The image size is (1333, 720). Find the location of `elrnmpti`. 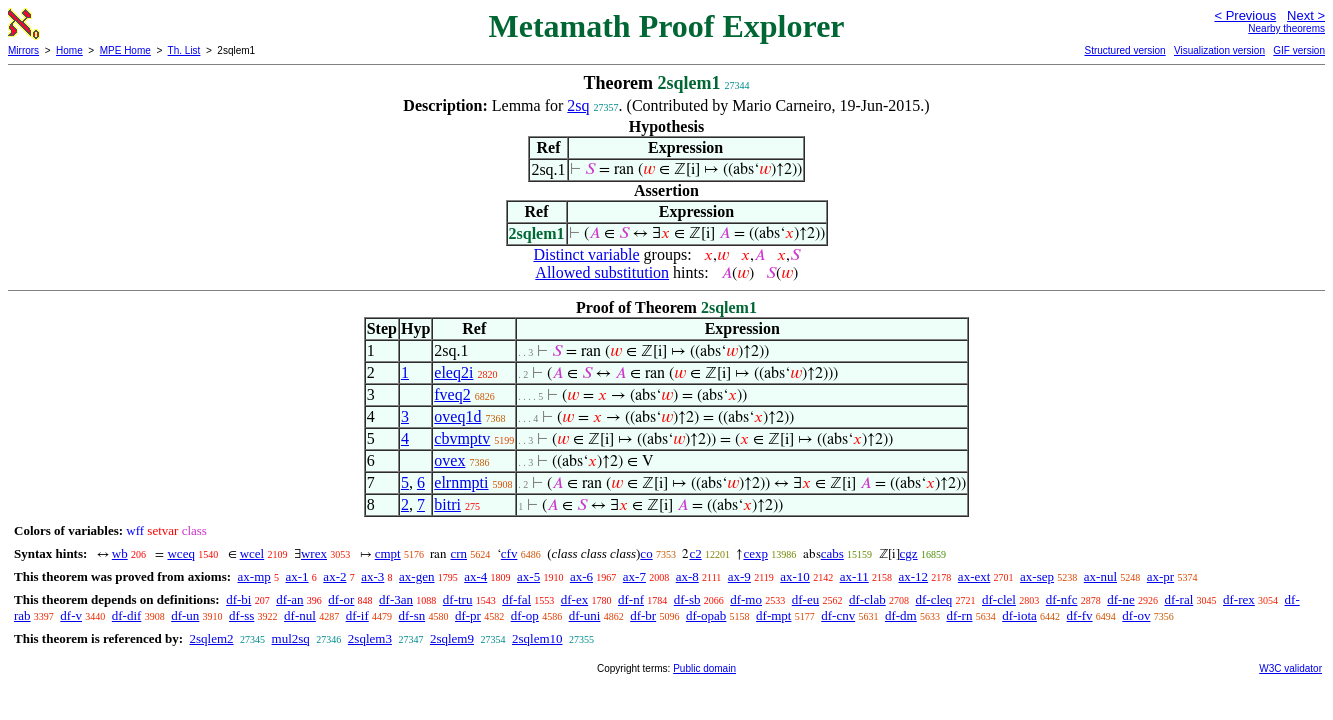

elrnmpti is located at coordinates (461, 482).